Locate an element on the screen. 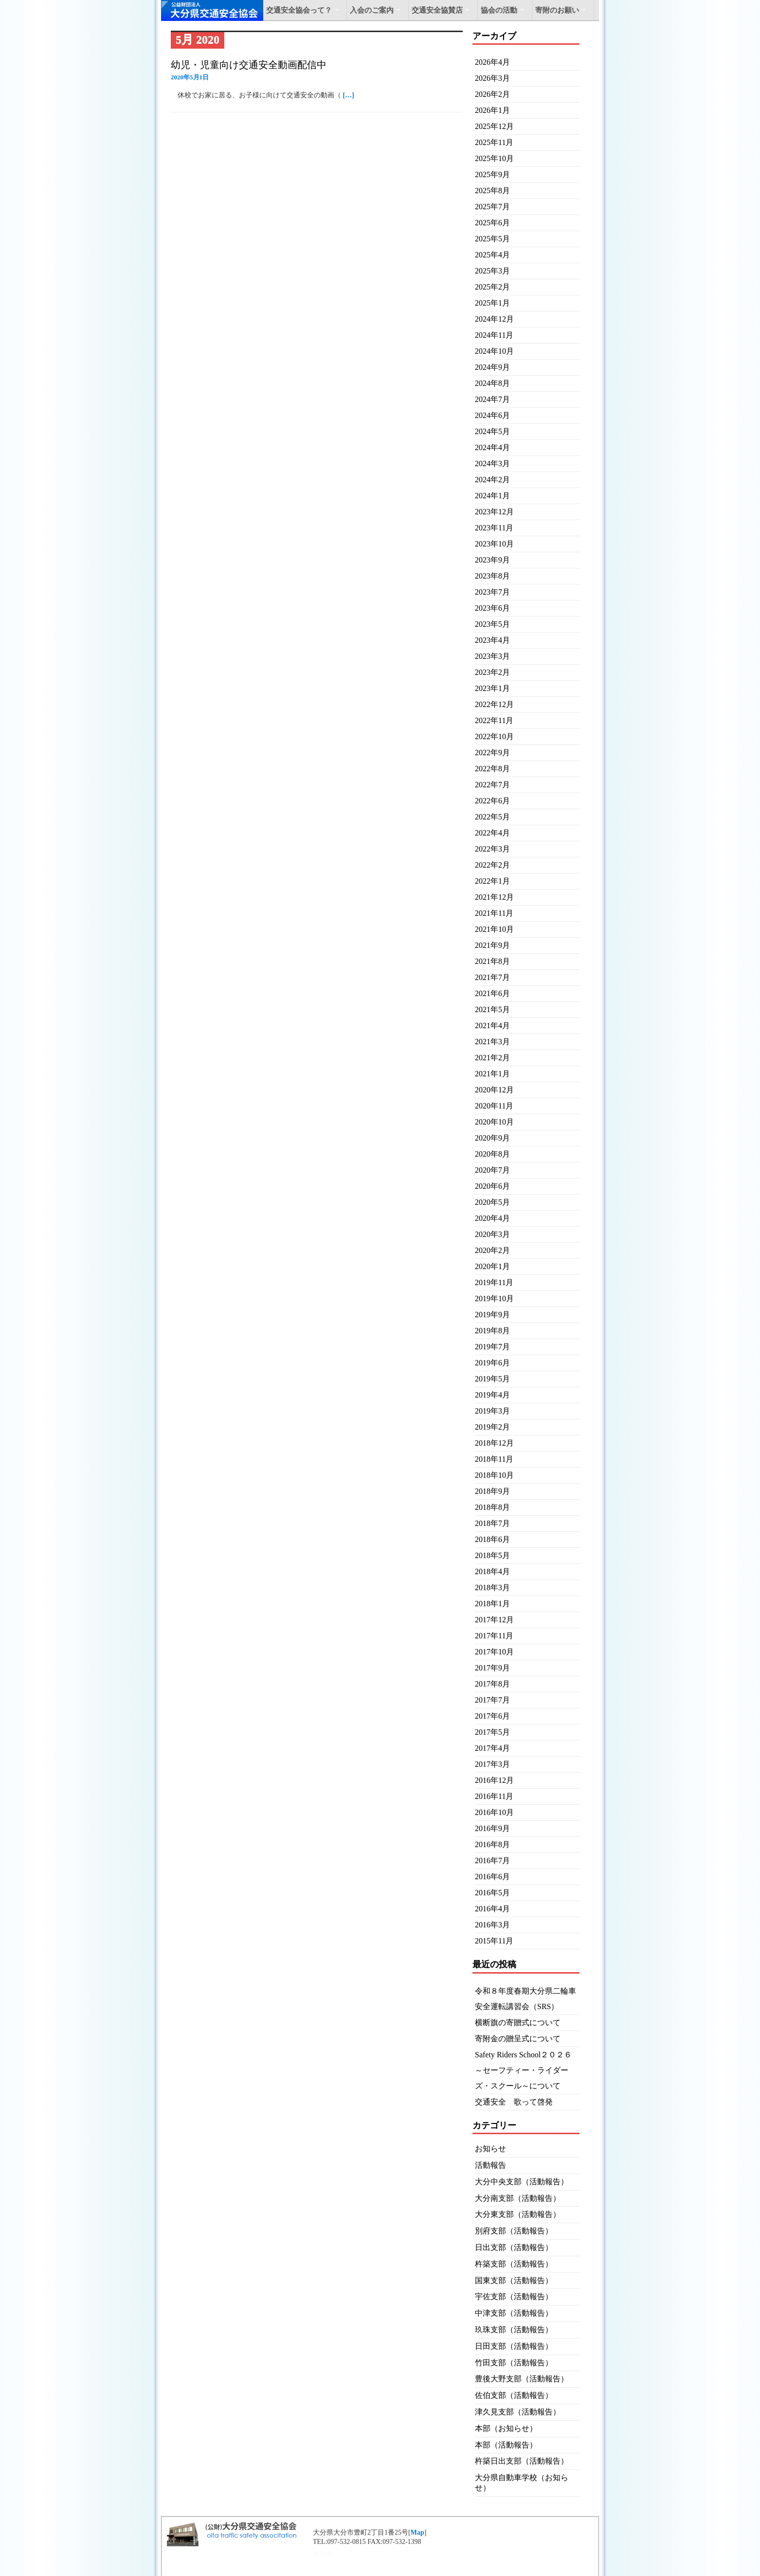  2018年3月 is located at coordinates (492, 1587).